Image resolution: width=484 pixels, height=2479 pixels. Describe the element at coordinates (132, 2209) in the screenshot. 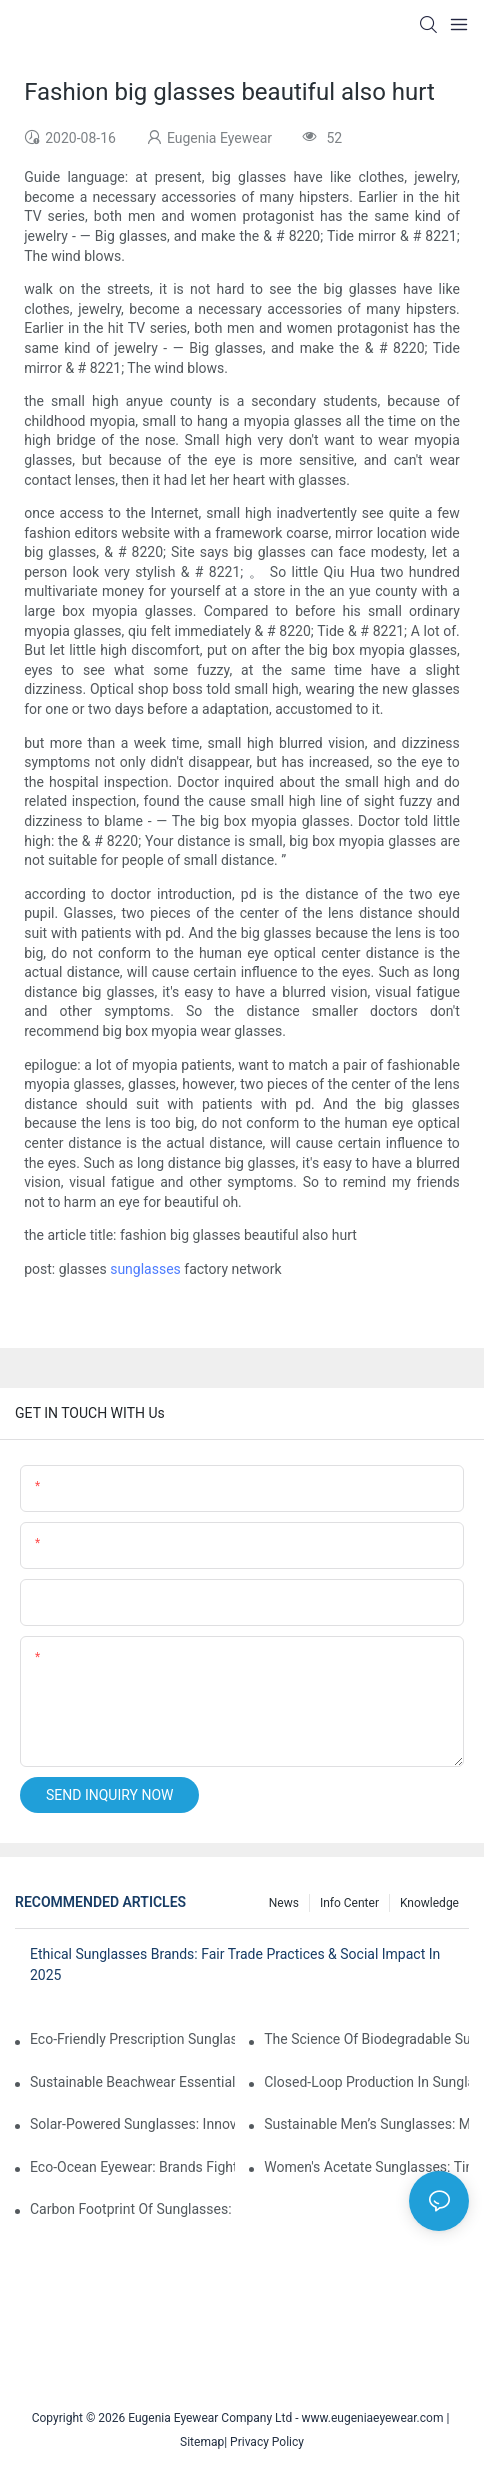

I see `Carbon Footprint Of Sunglasses: How Sustainable Materials Reduce Emissions` at that location.